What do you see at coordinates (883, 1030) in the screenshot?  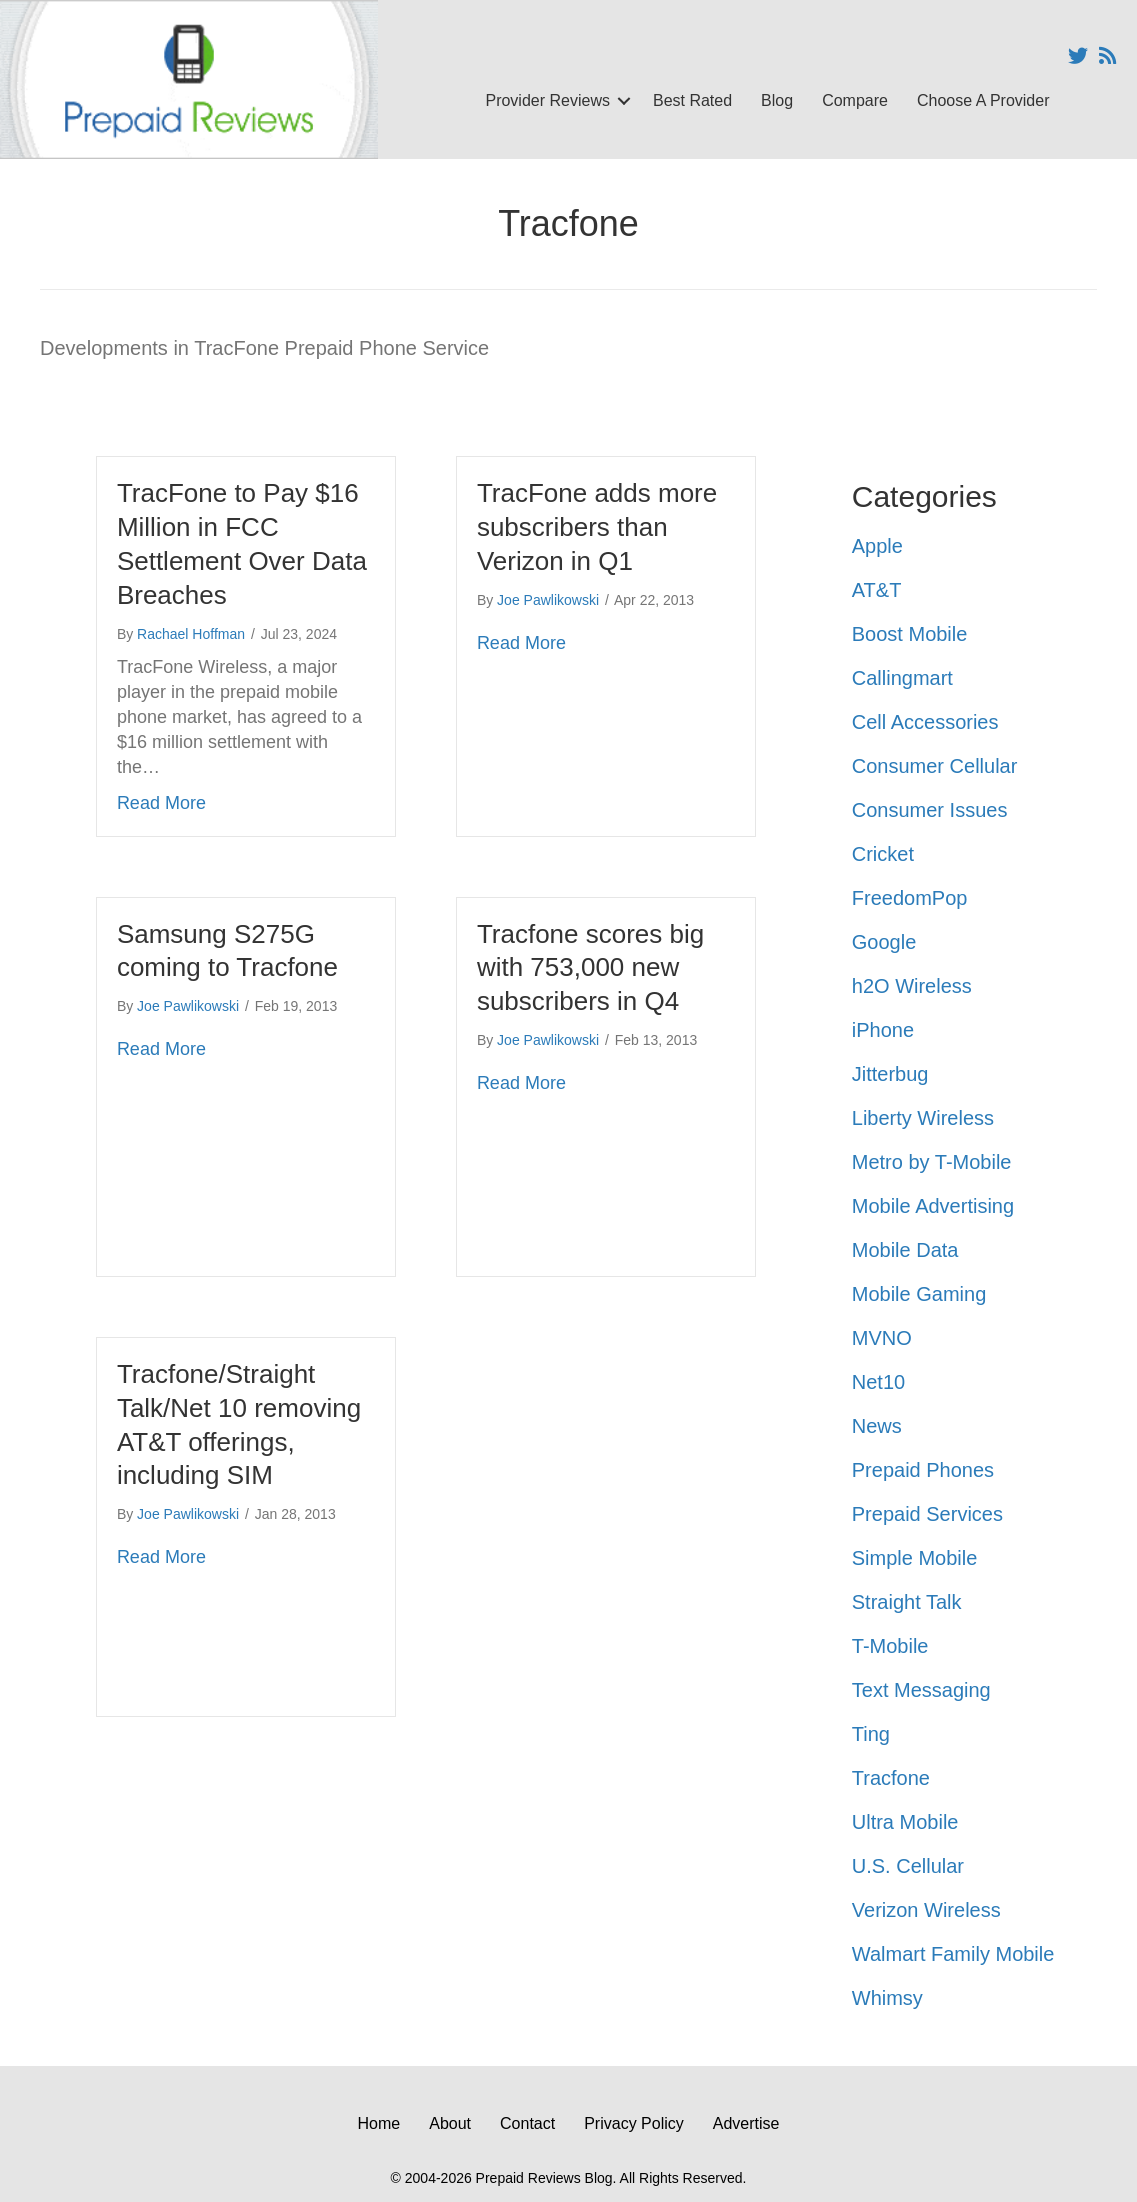 I see `iPhone` at bounding box center [883, 1030].